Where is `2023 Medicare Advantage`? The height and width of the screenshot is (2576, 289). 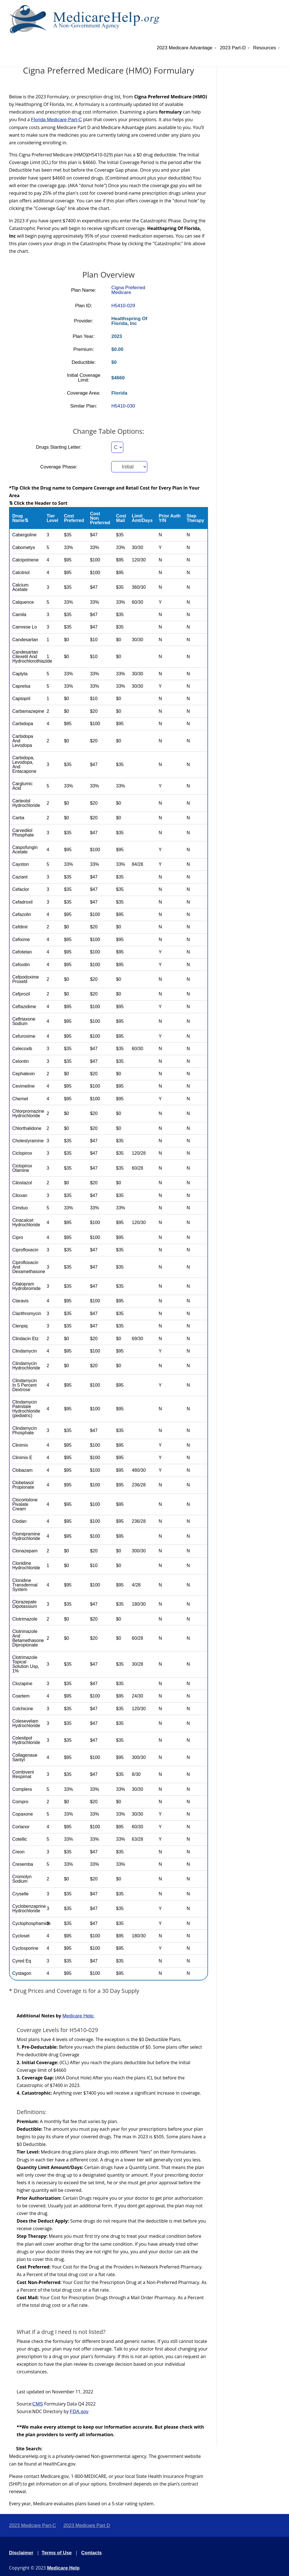 2023 Medicare Advantage is located at coordinates (185, 47).